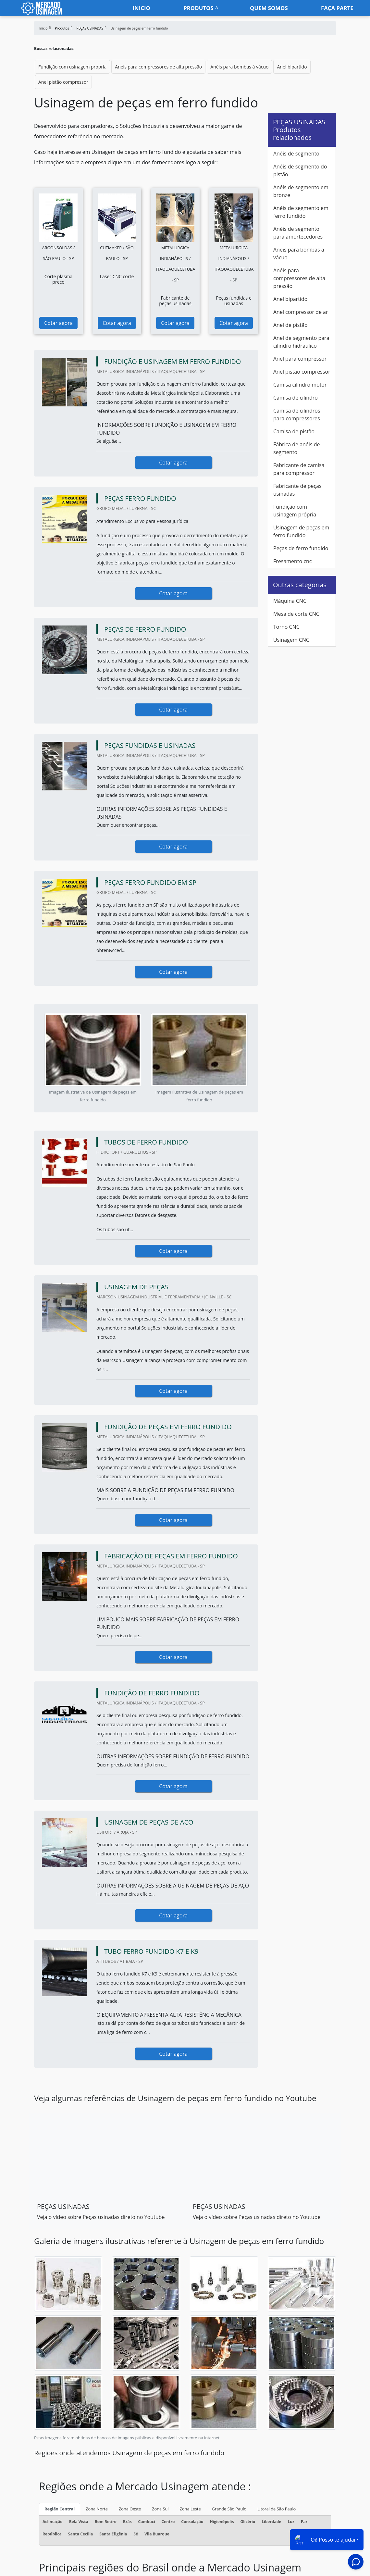 Image resolution: width=370 pixels, height=2576 pixels. I want to click on Camisa de cilindro, so click(295, 397).